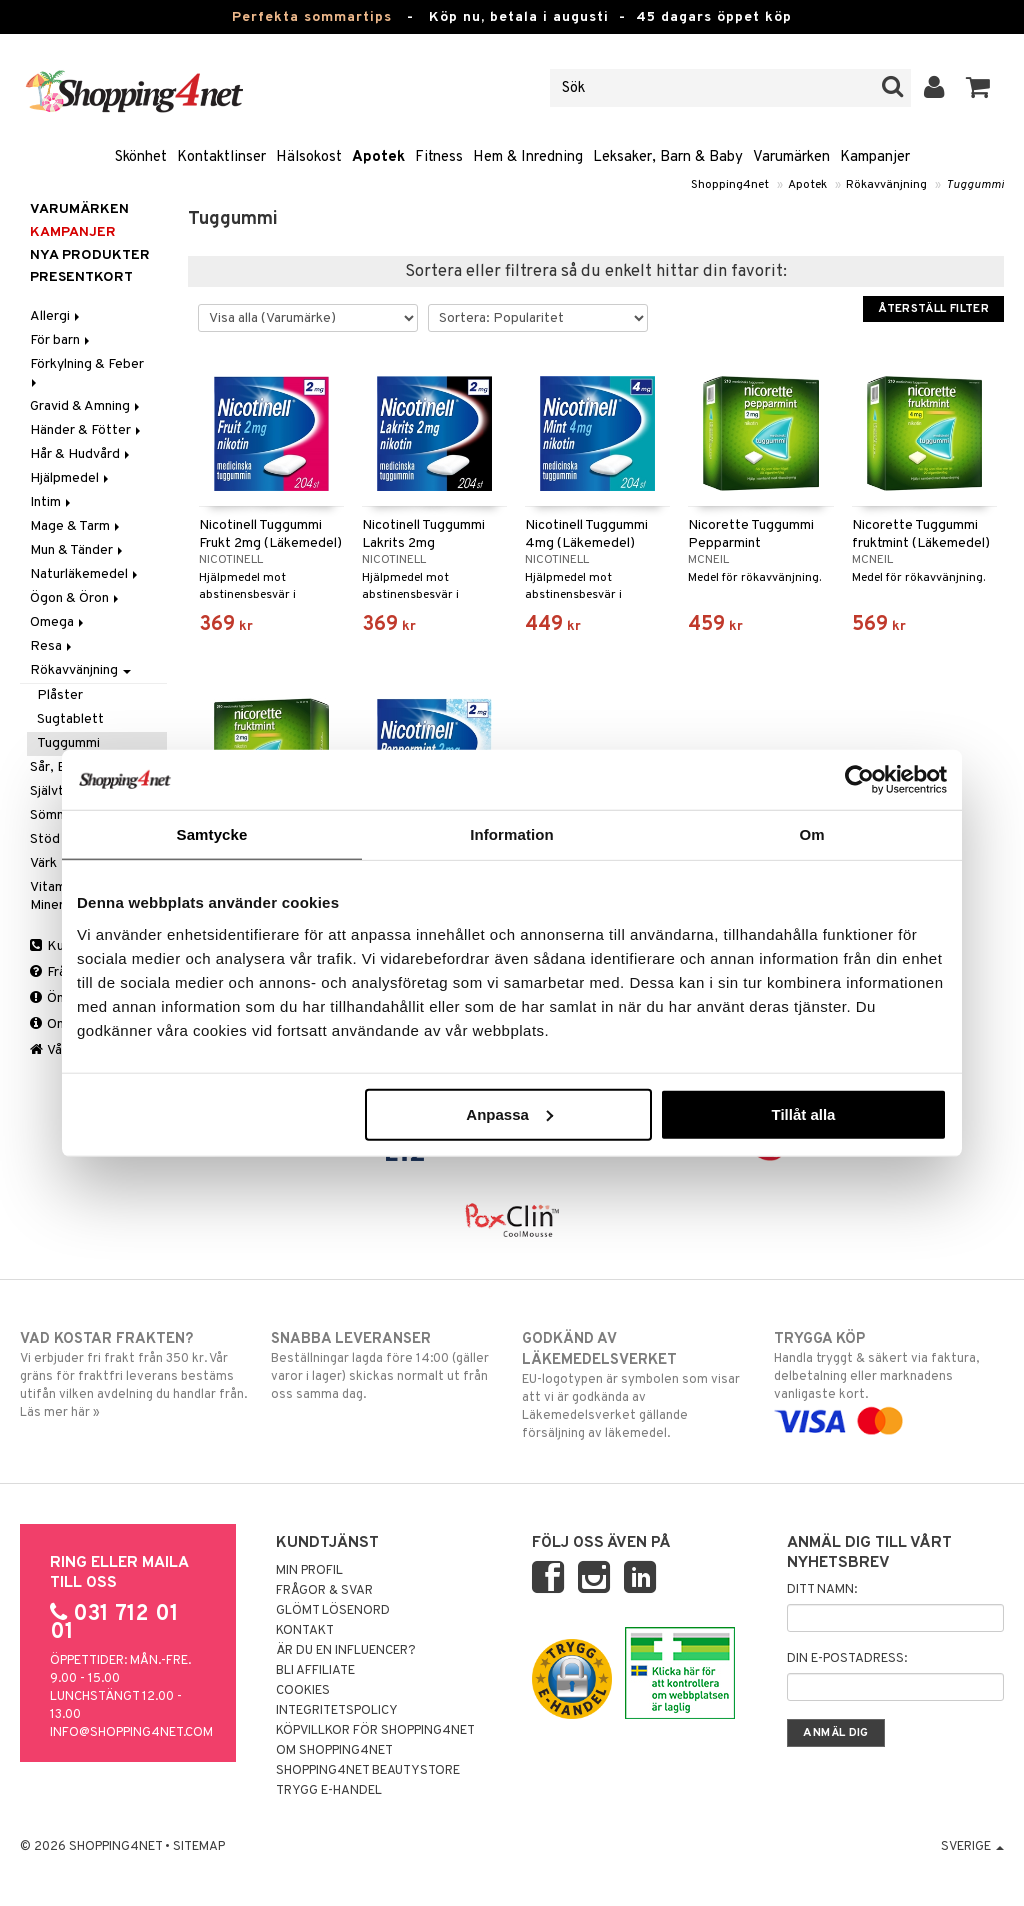  I want to click on Omega, so click(58, 622).